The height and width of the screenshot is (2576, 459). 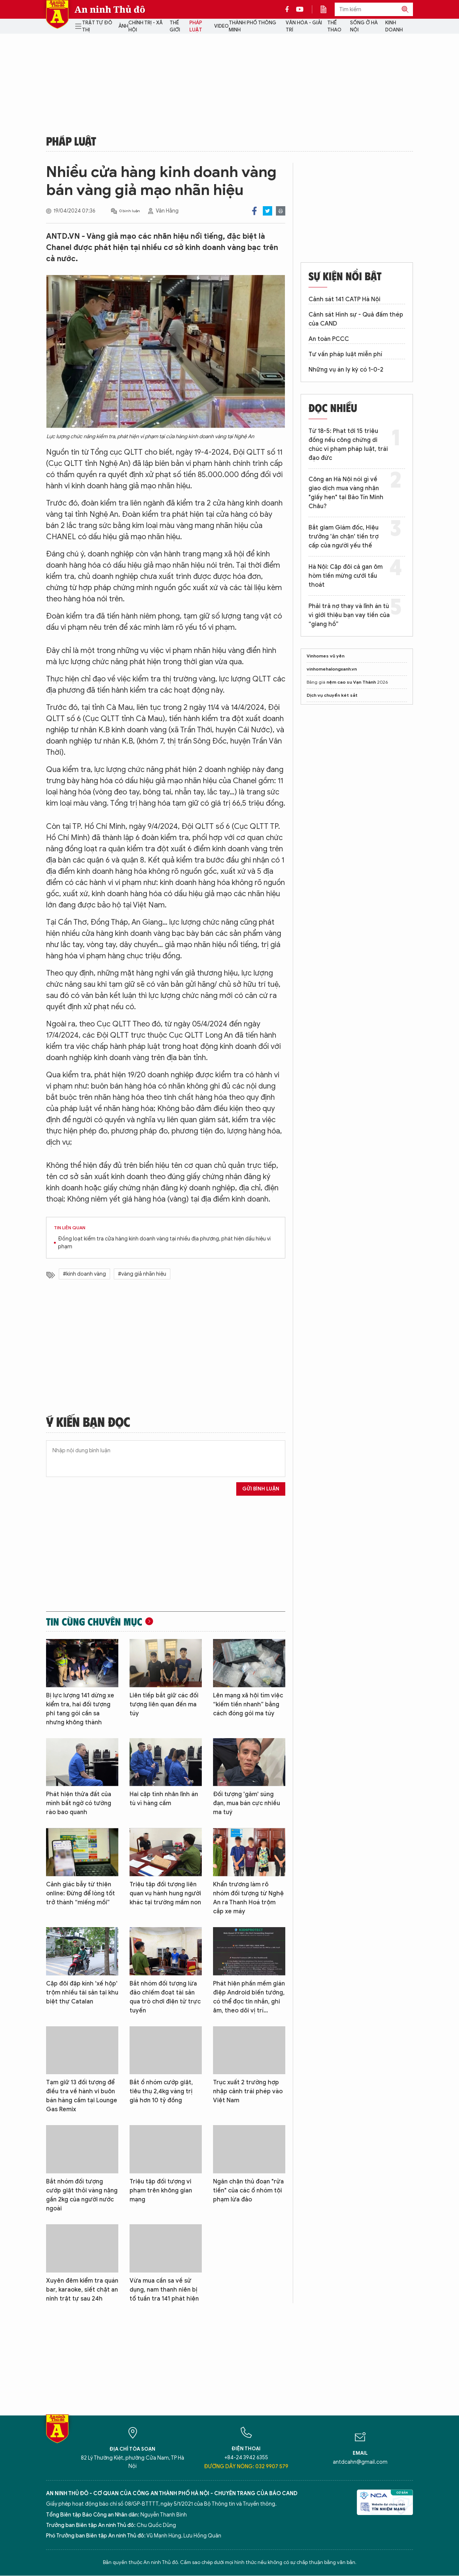 What do you see at coordinates (254, 211) in the screenshot?
I see `Facebook` at bounding box center [254, 211].